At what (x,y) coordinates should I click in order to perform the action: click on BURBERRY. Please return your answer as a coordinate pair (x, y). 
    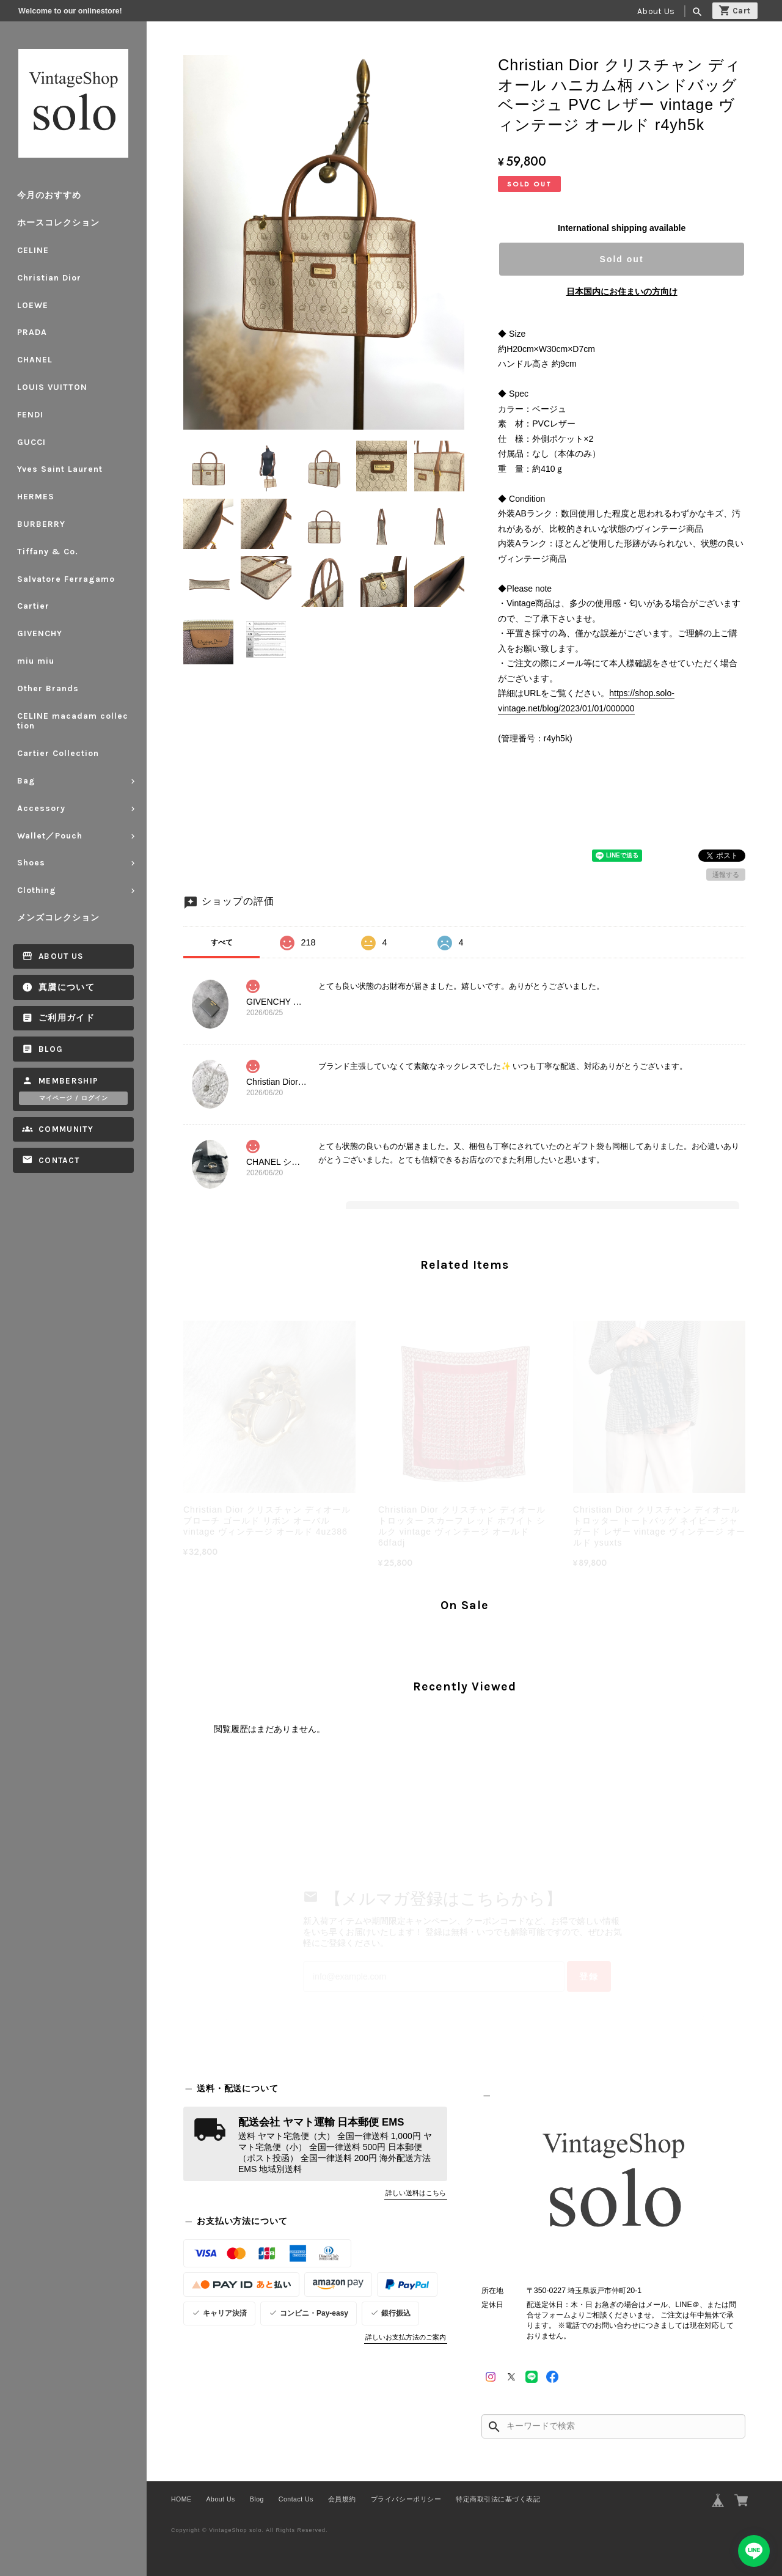
    Looking at the image, I should click on (41, 524).